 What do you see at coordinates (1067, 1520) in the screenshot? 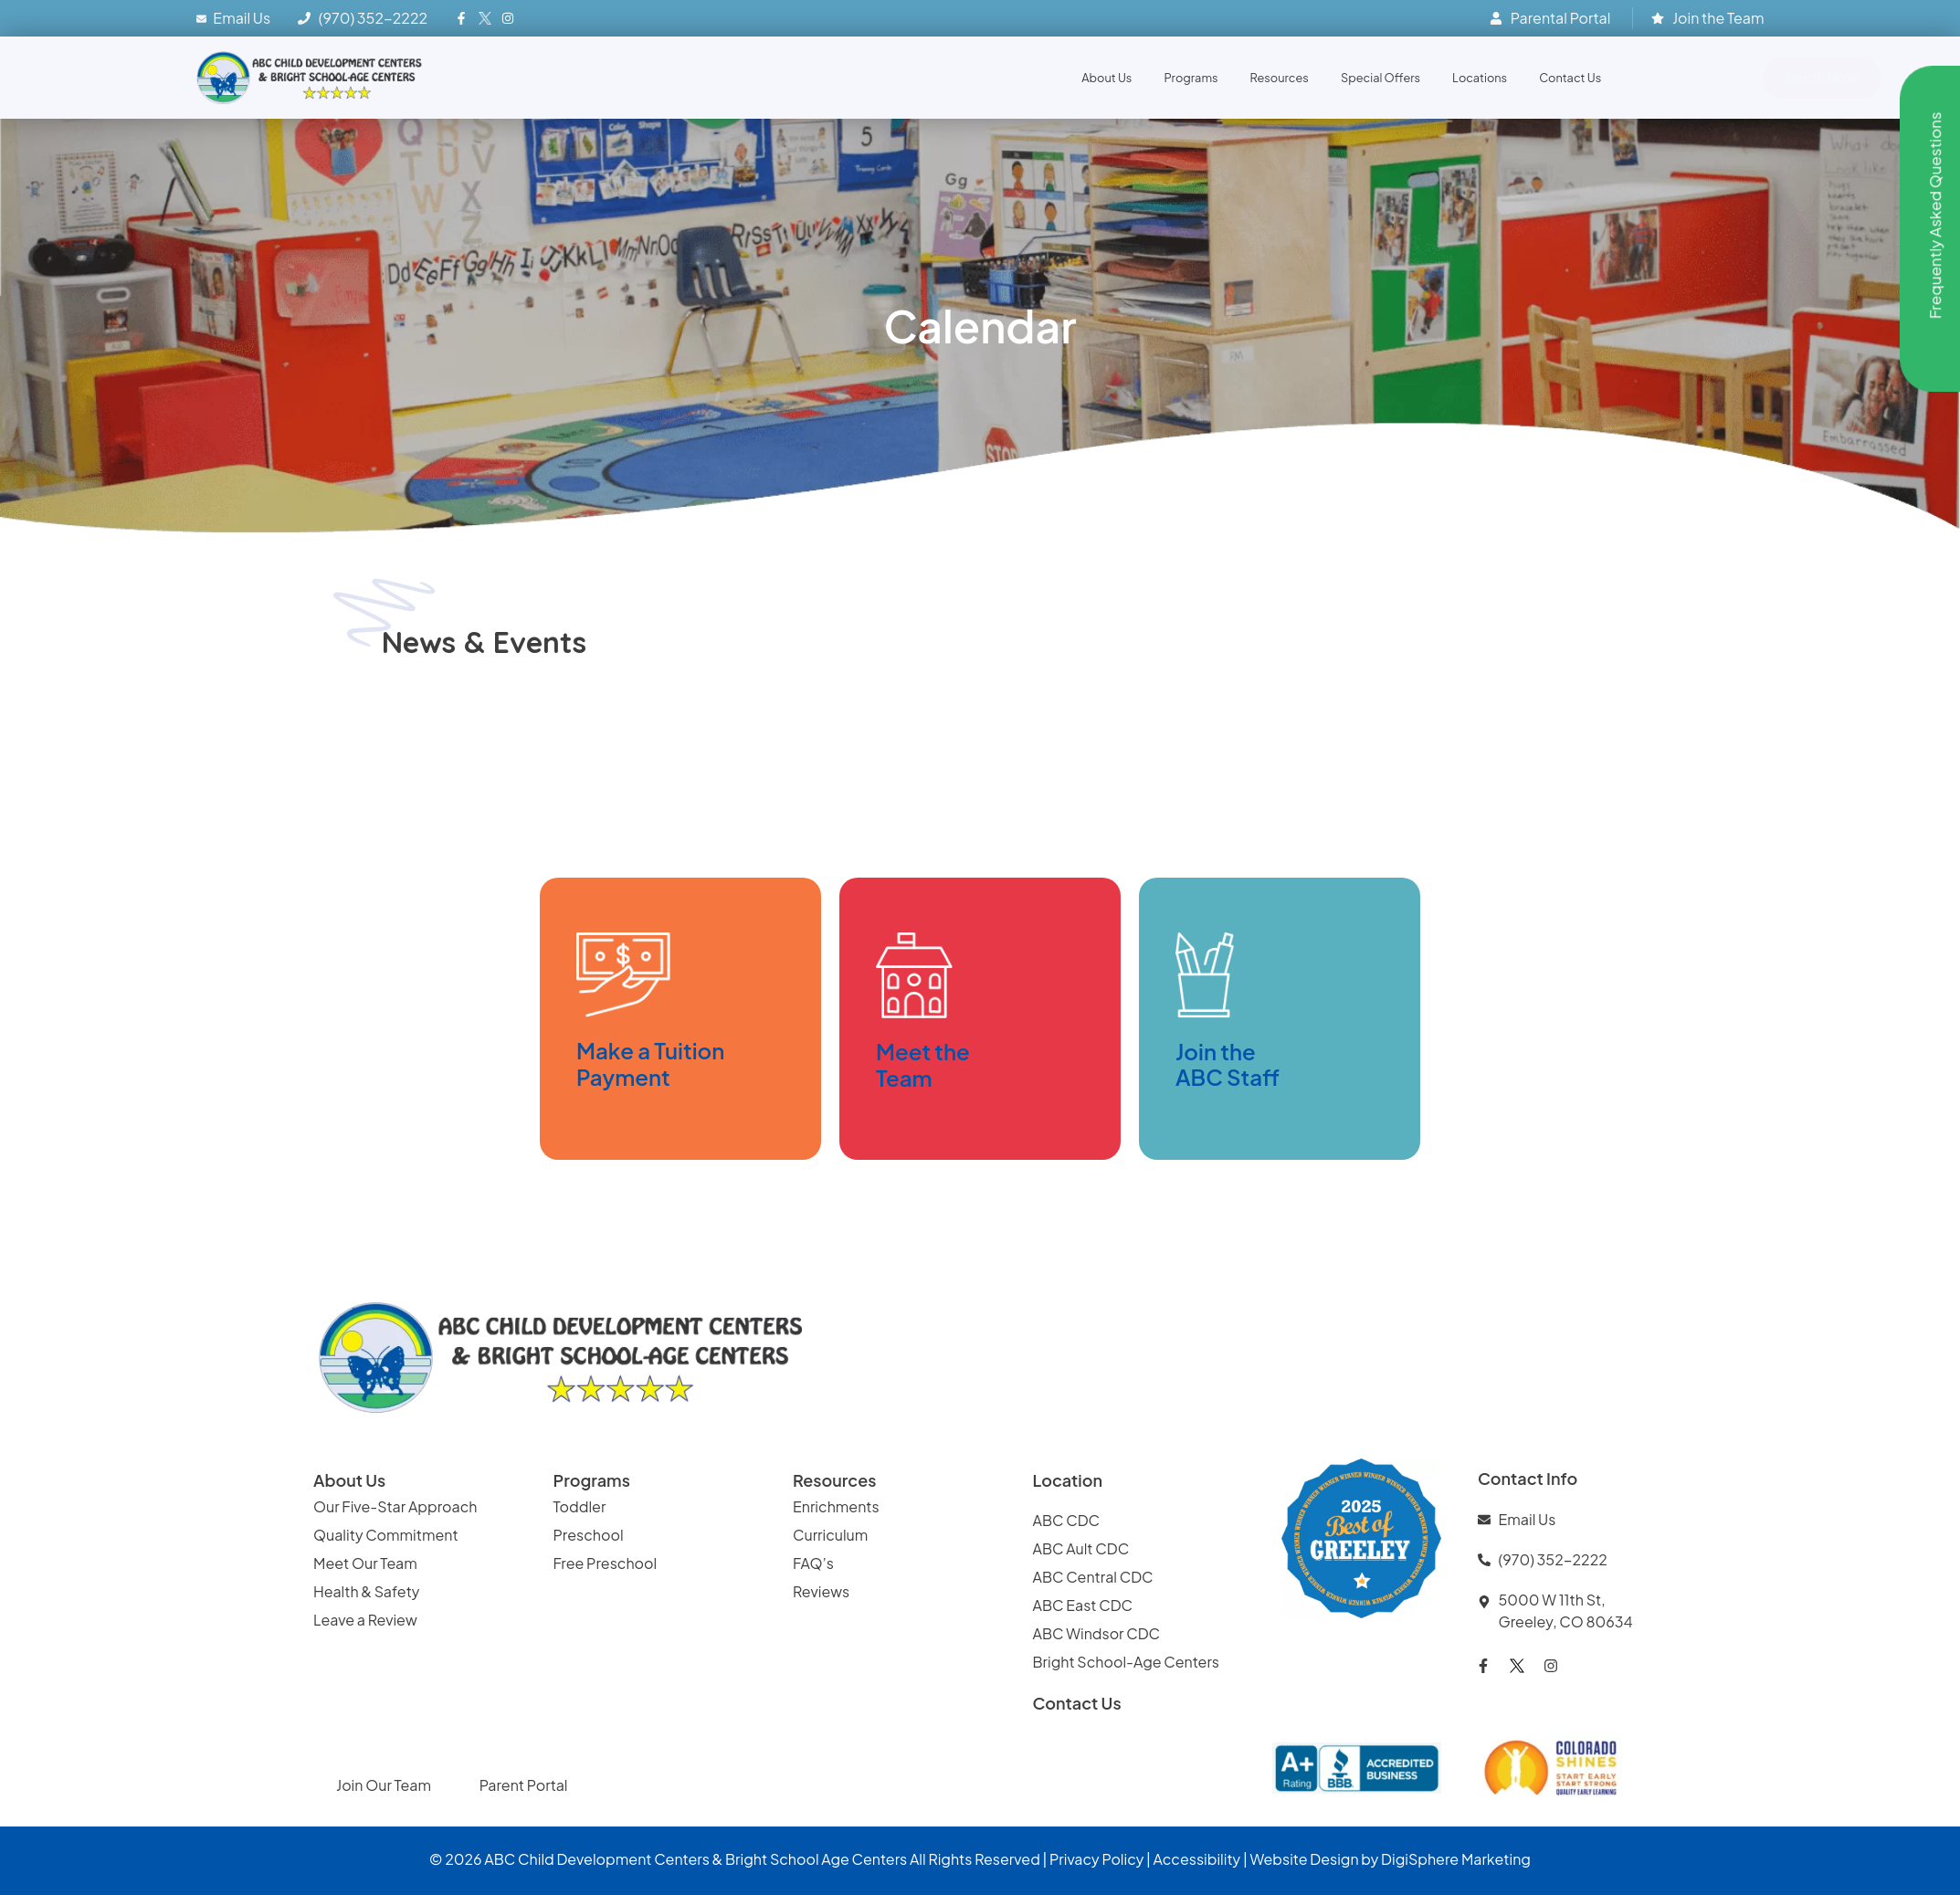
I see `ABC CDC` at bounding box center [1067, 1520].